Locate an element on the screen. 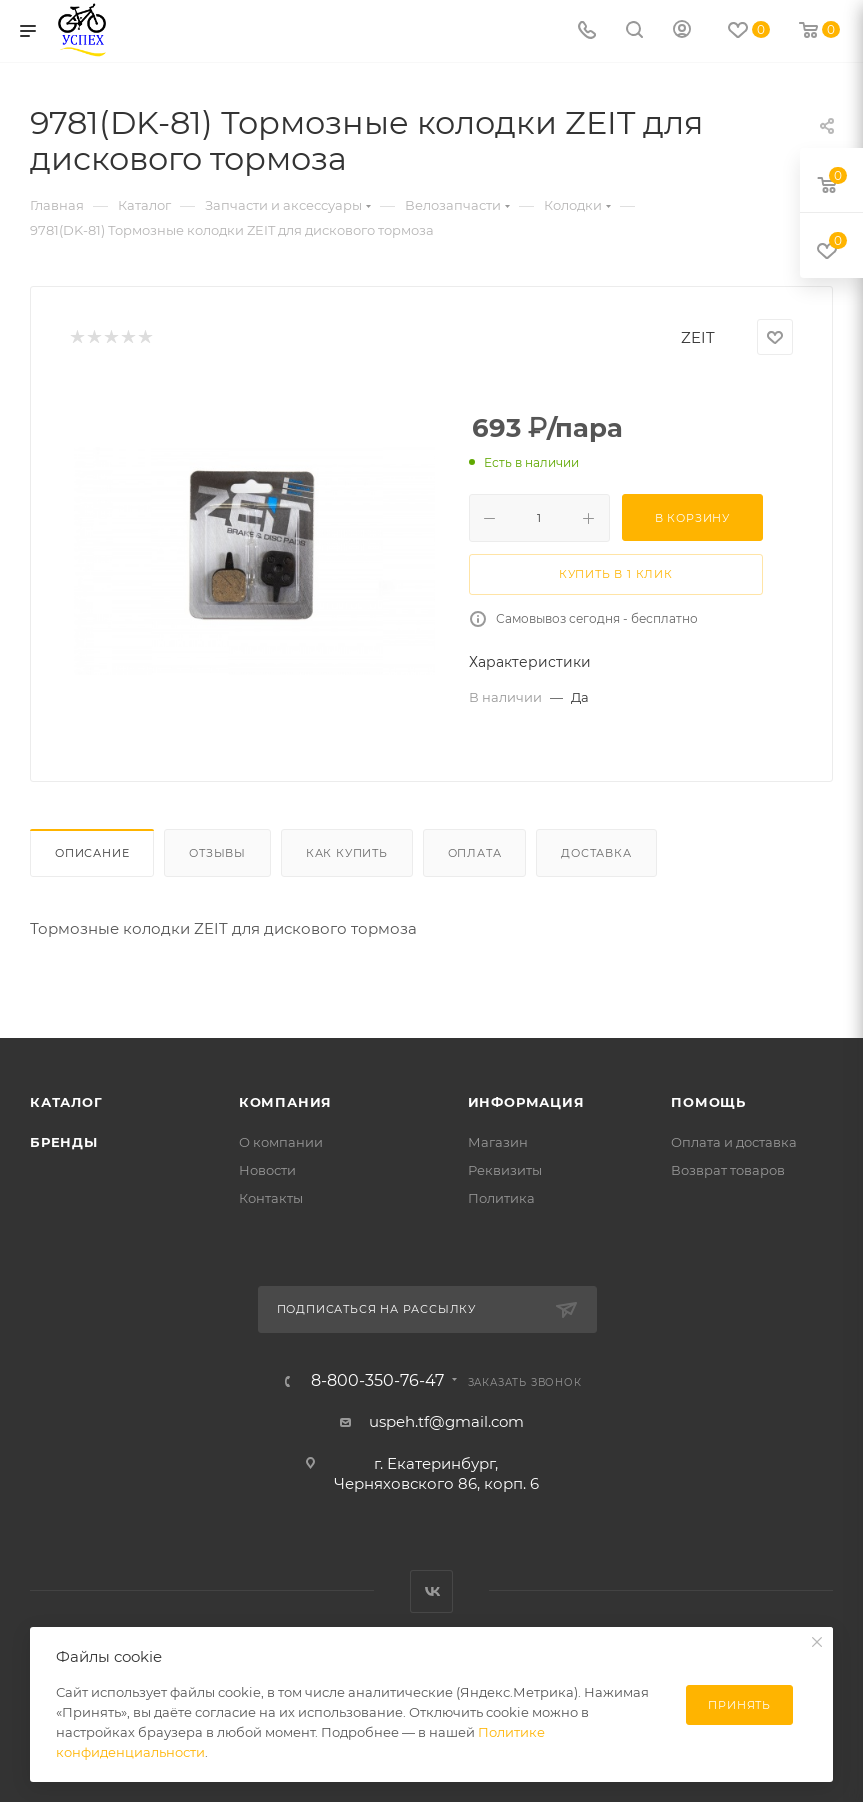  Реквизиты is located at coordinates (505, 1170).